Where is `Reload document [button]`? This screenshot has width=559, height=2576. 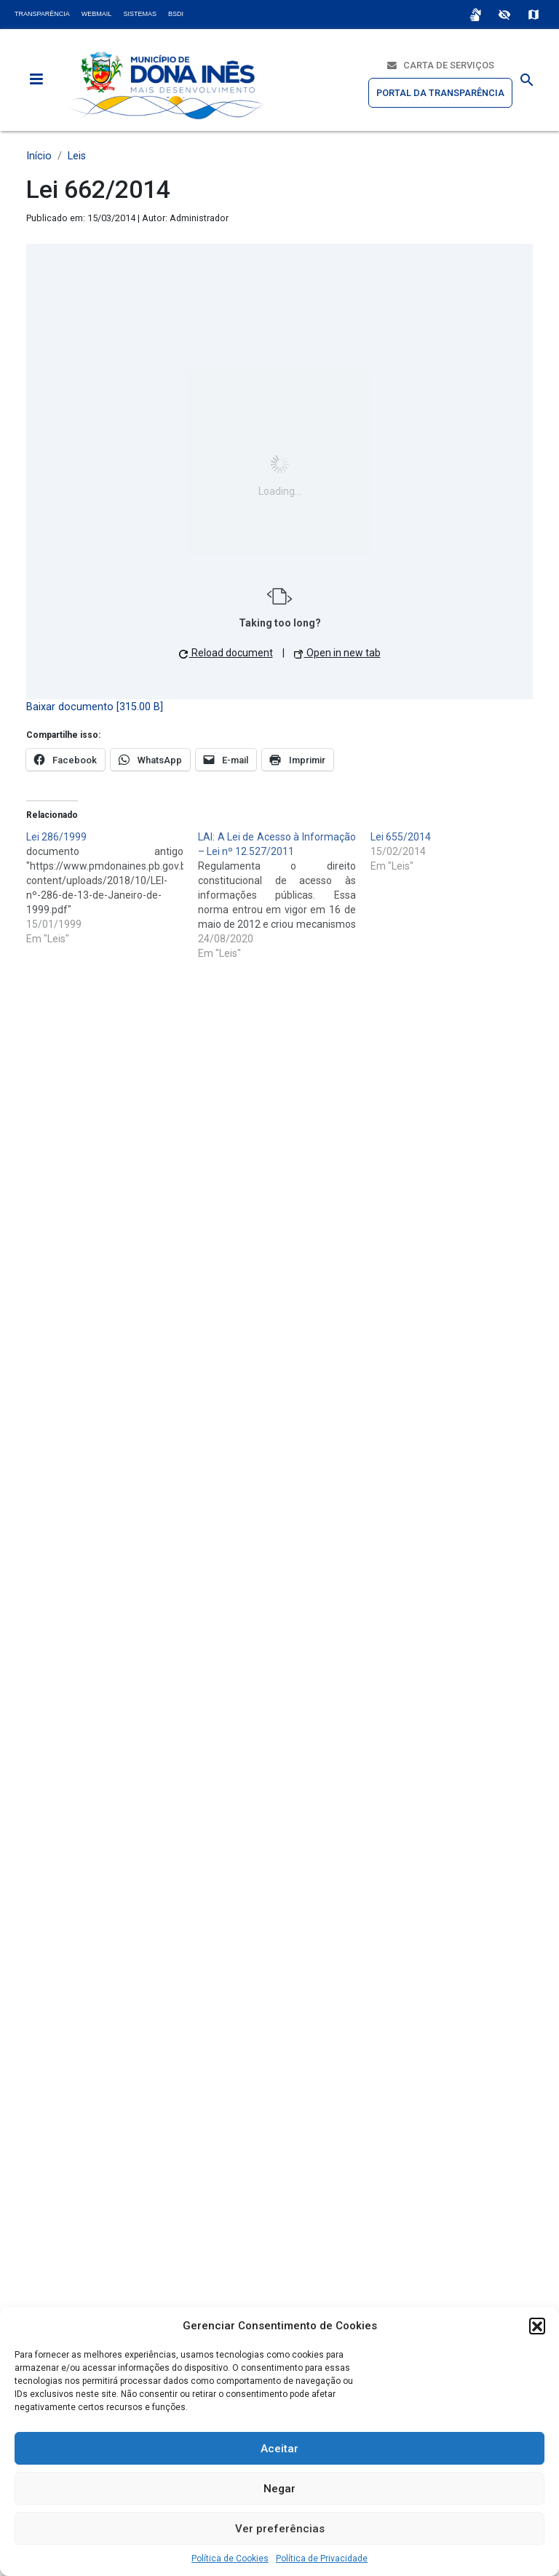
Reload document [button] is located at coordinates (226, 653).